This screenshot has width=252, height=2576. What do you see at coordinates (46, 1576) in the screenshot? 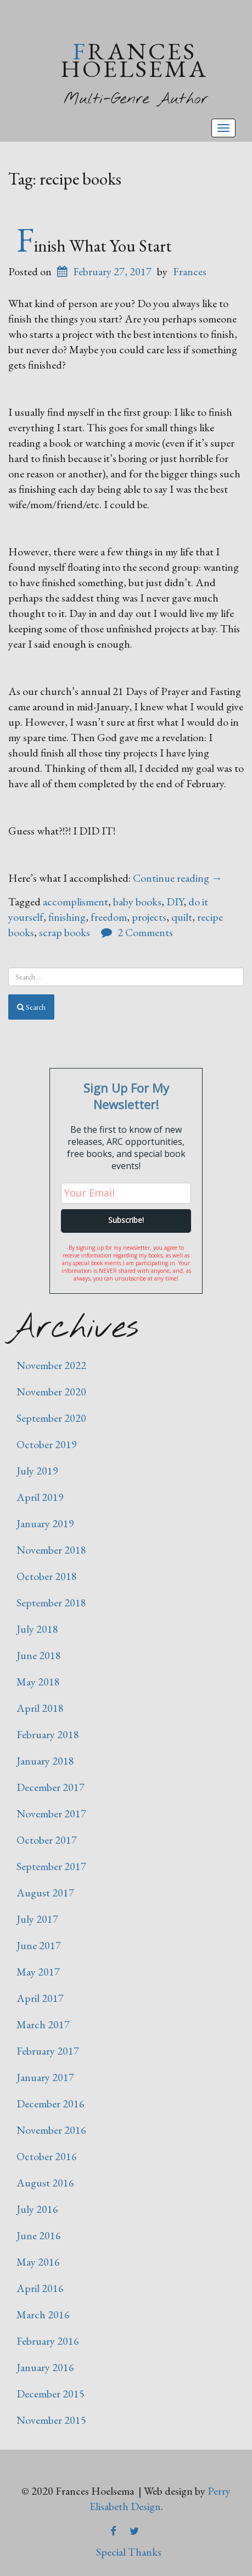
I see `October 2018` at bounding box center [46, 1576].